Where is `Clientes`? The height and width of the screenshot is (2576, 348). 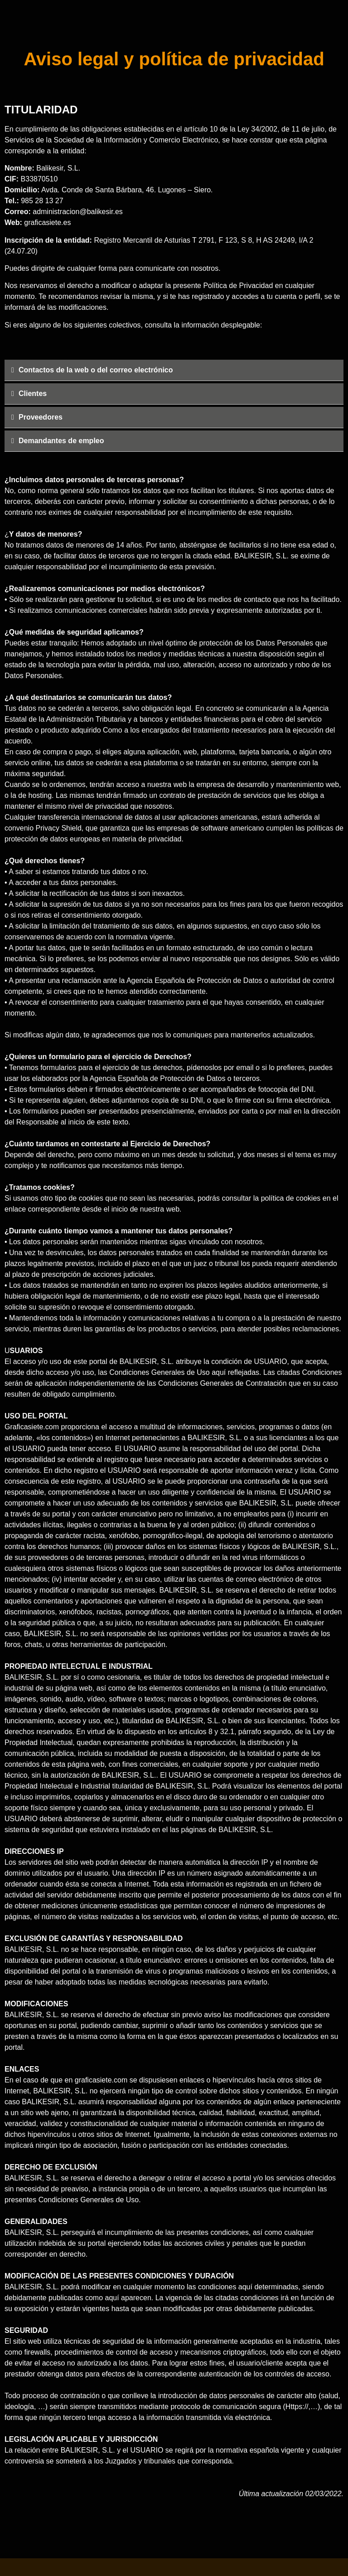
Clientes is located at coordinates (33, 393).